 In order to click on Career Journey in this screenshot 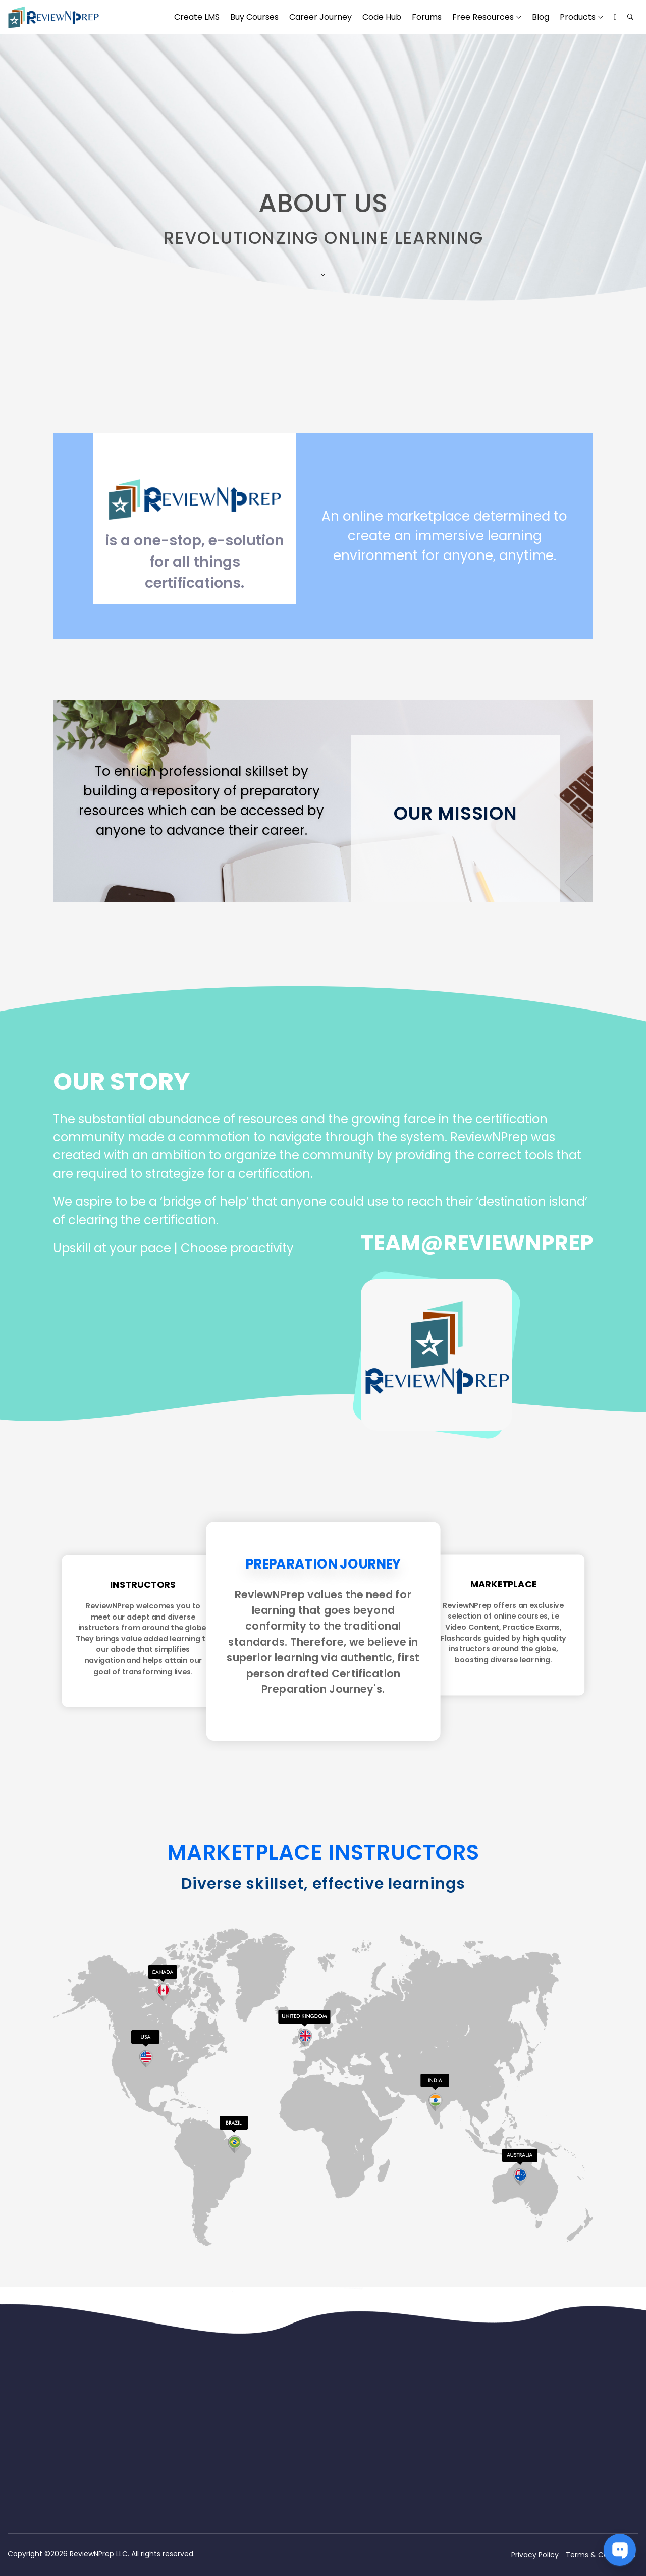, I will do `click(320, 17)`.